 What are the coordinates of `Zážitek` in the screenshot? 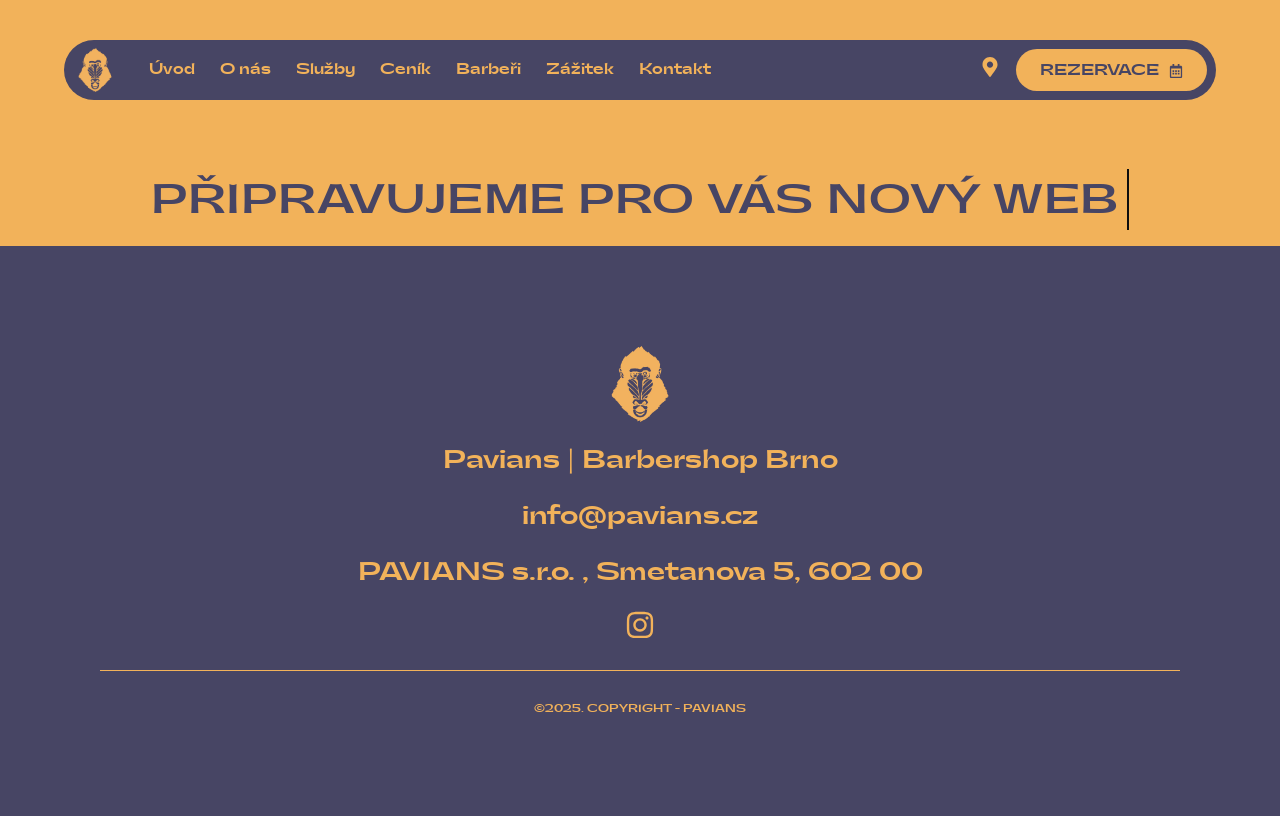 It's located at (580, 69).